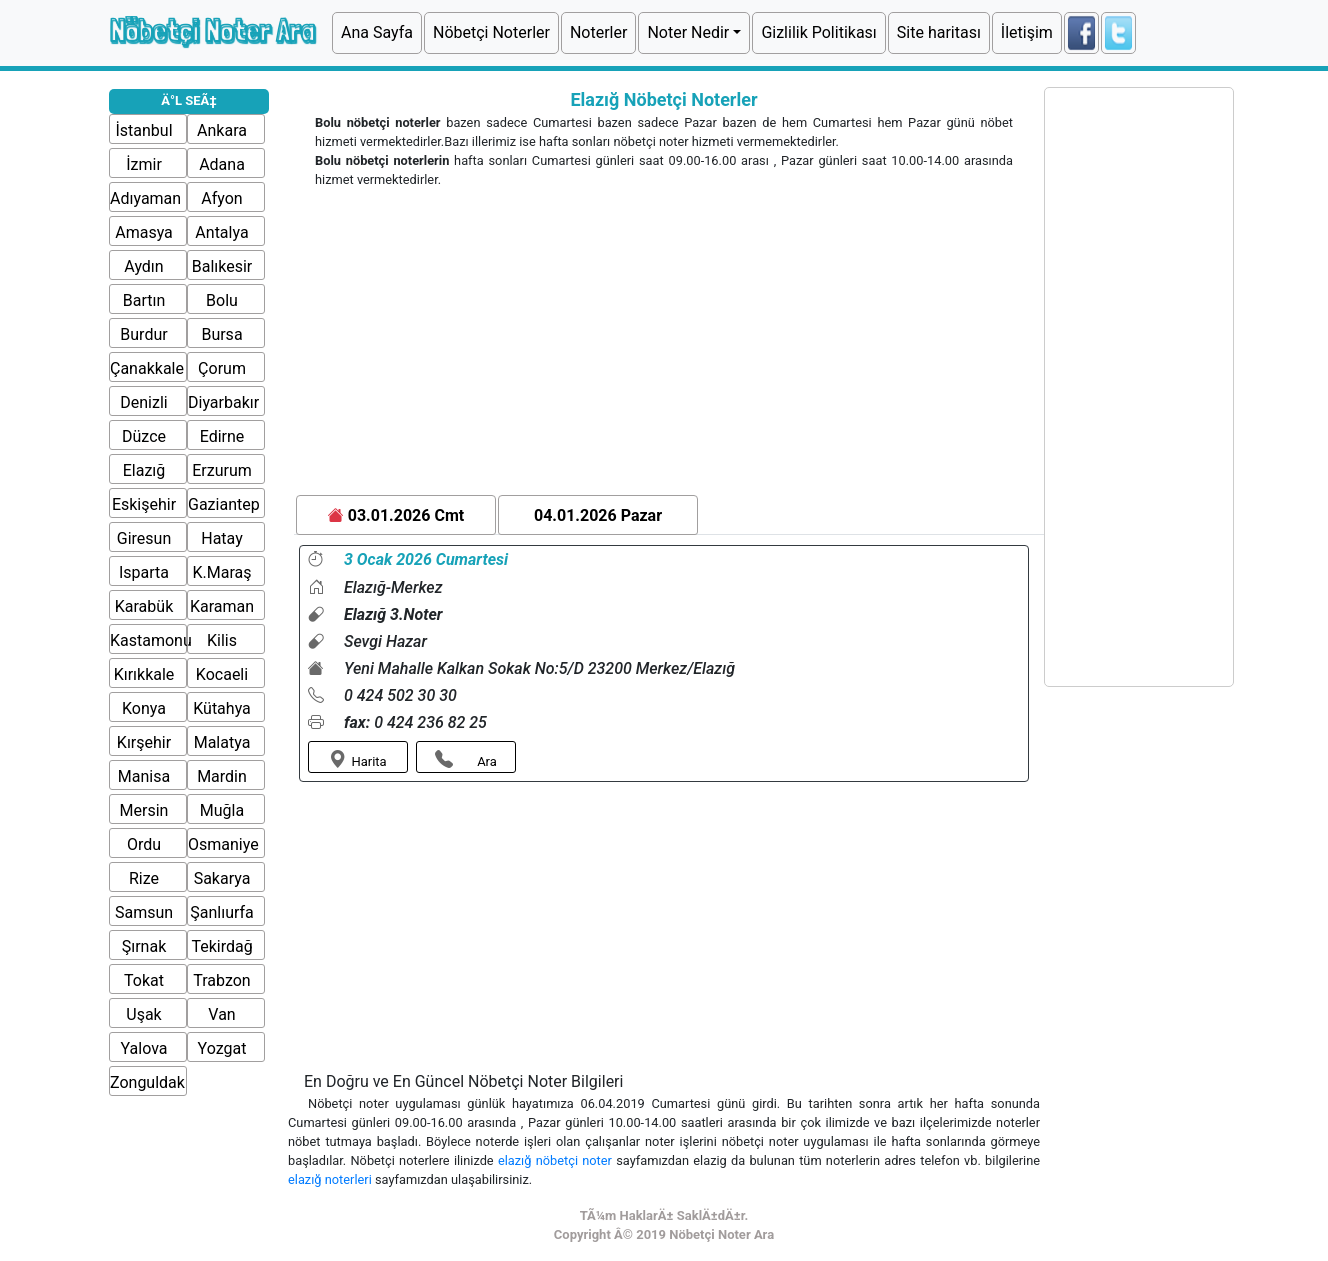  I want to click on Karabük [button], so click(144, 606).